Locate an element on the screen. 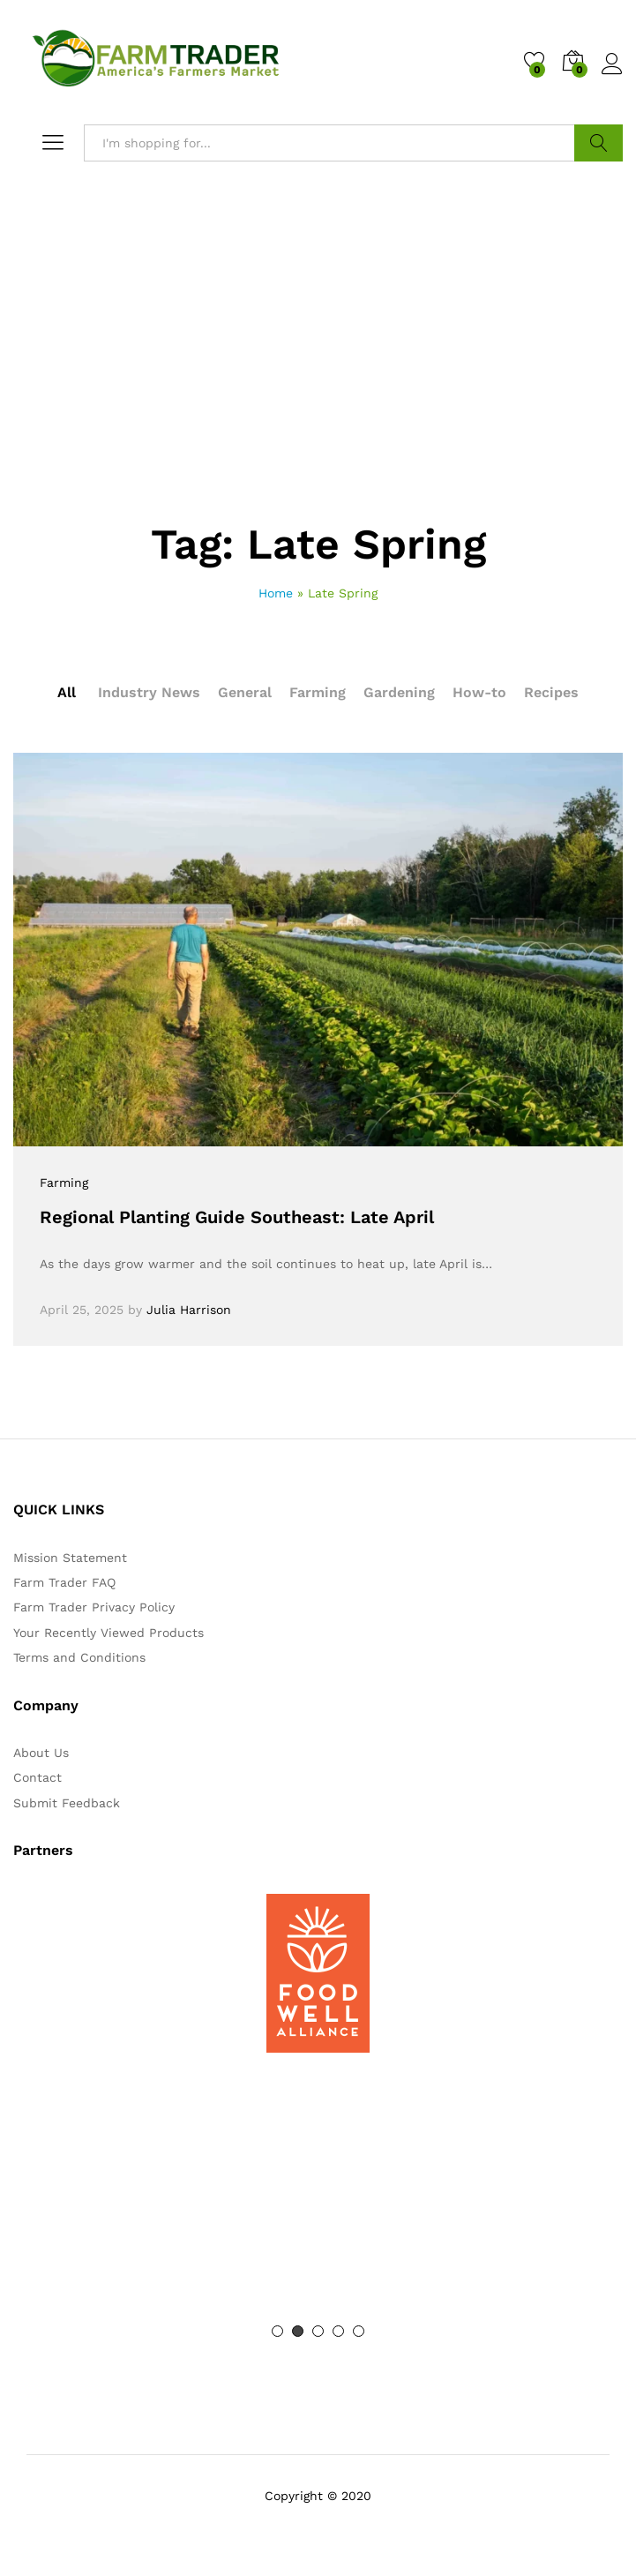 The width and height of the screenshot is (636, 2576). Home is located at coordinates (275, 593).